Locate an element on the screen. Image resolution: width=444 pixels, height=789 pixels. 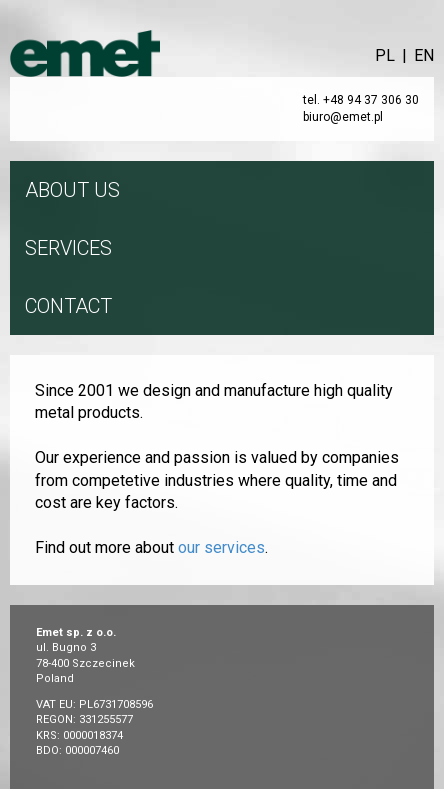
biuro@emet.pl is located at coordinates (343, 117).